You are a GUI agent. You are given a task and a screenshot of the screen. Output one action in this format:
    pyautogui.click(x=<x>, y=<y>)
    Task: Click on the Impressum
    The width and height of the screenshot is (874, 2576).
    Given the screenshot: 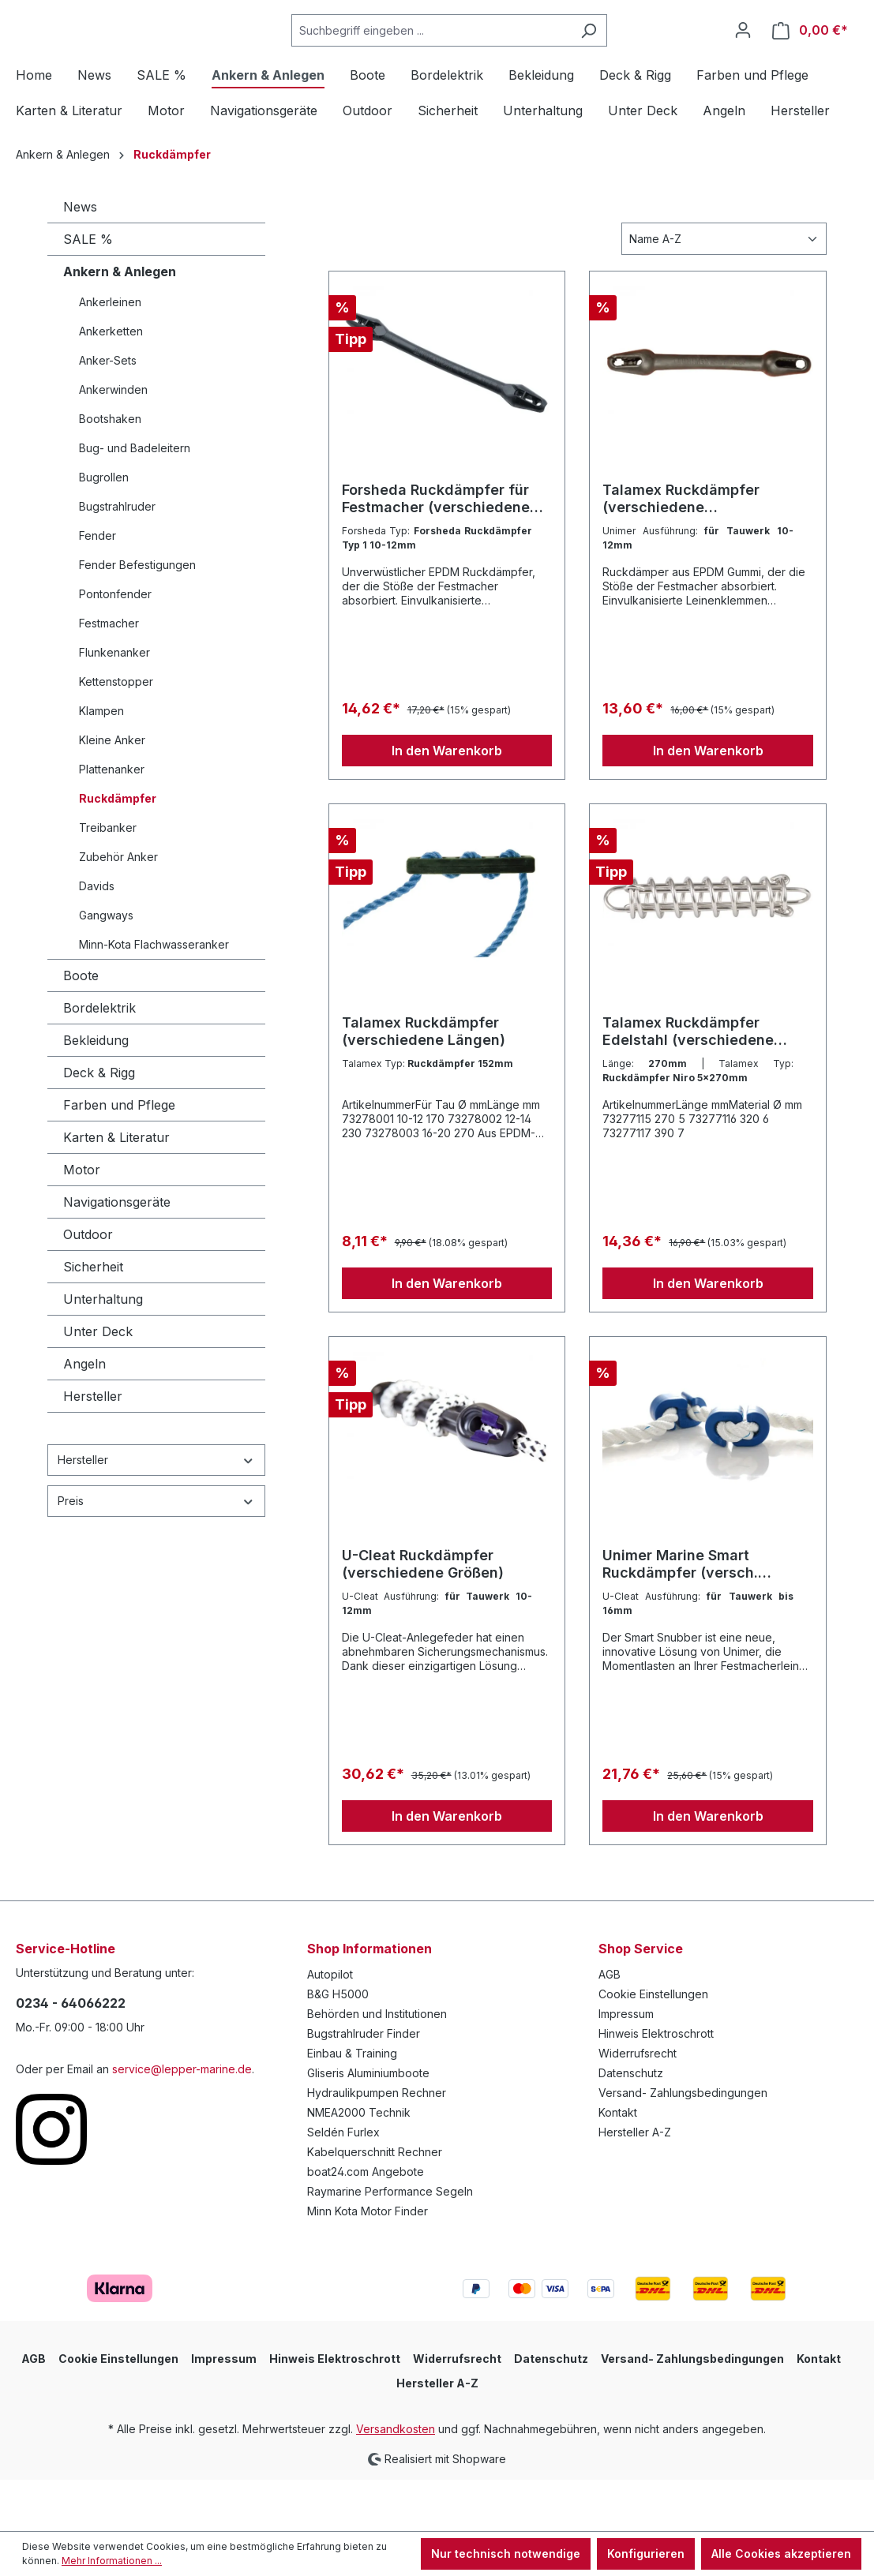 What is the action you would take?
    pyautogui.click(x=626, y=2065)
    